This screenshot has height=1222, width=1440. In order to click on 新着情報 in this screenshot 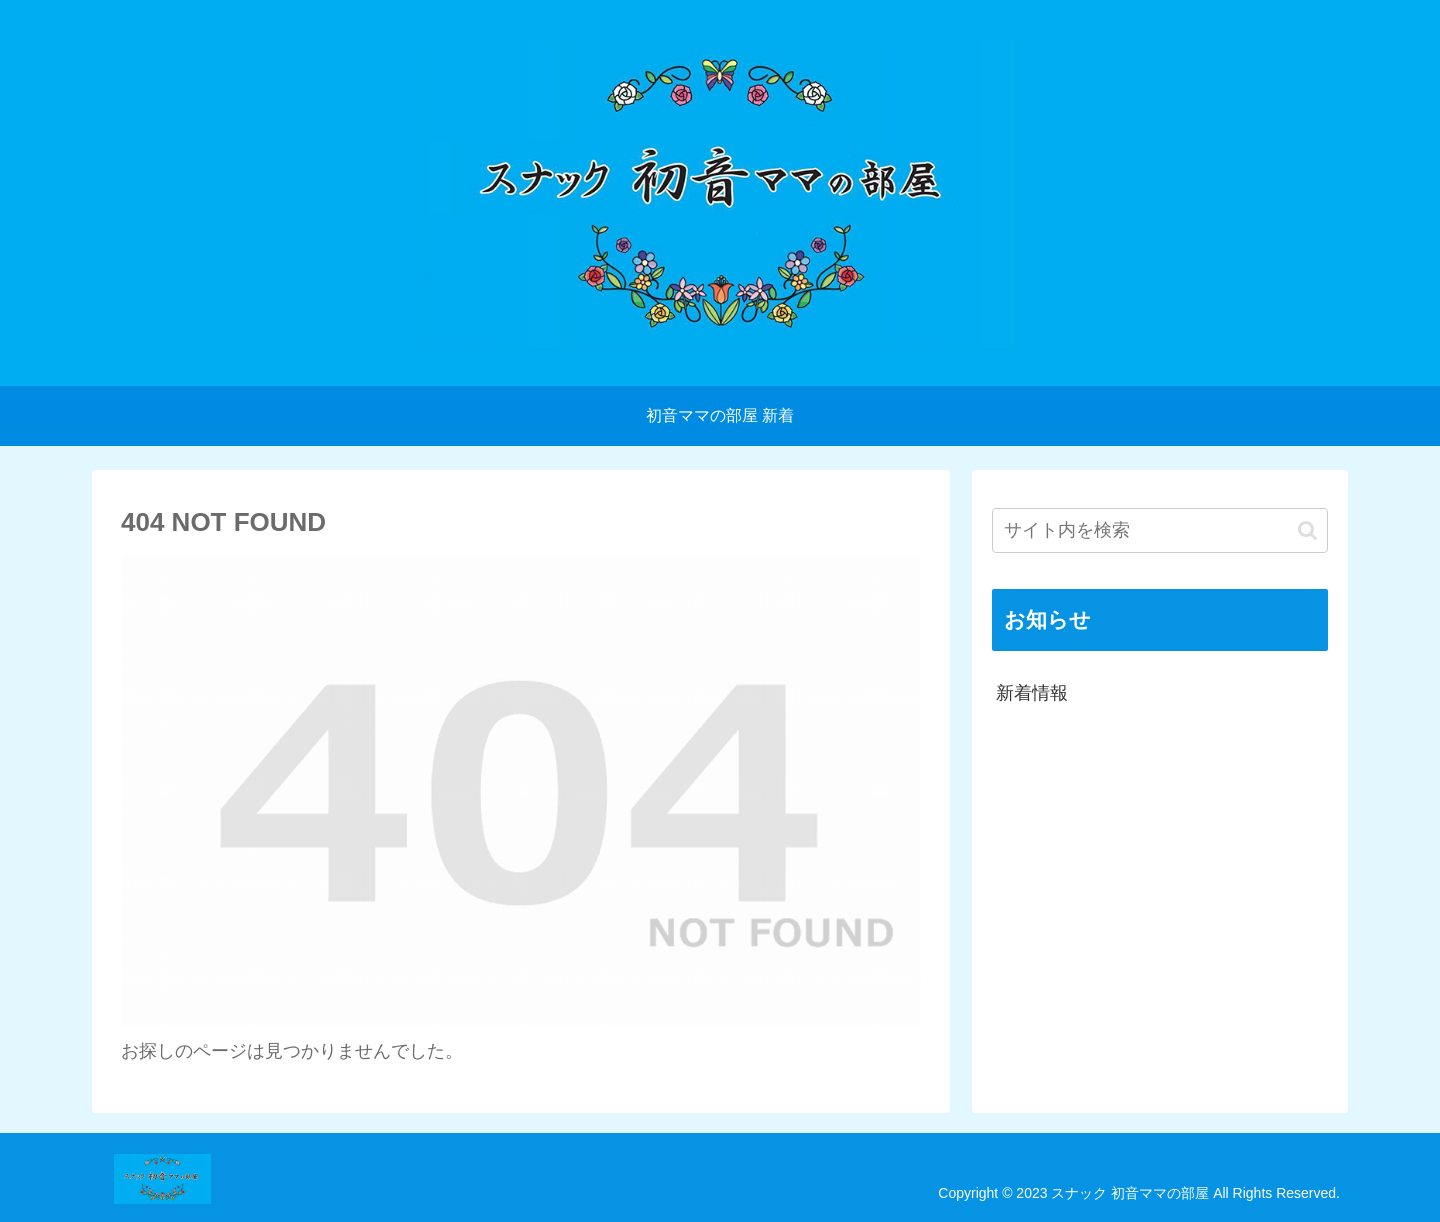, I will do `click(1032, 693)`.